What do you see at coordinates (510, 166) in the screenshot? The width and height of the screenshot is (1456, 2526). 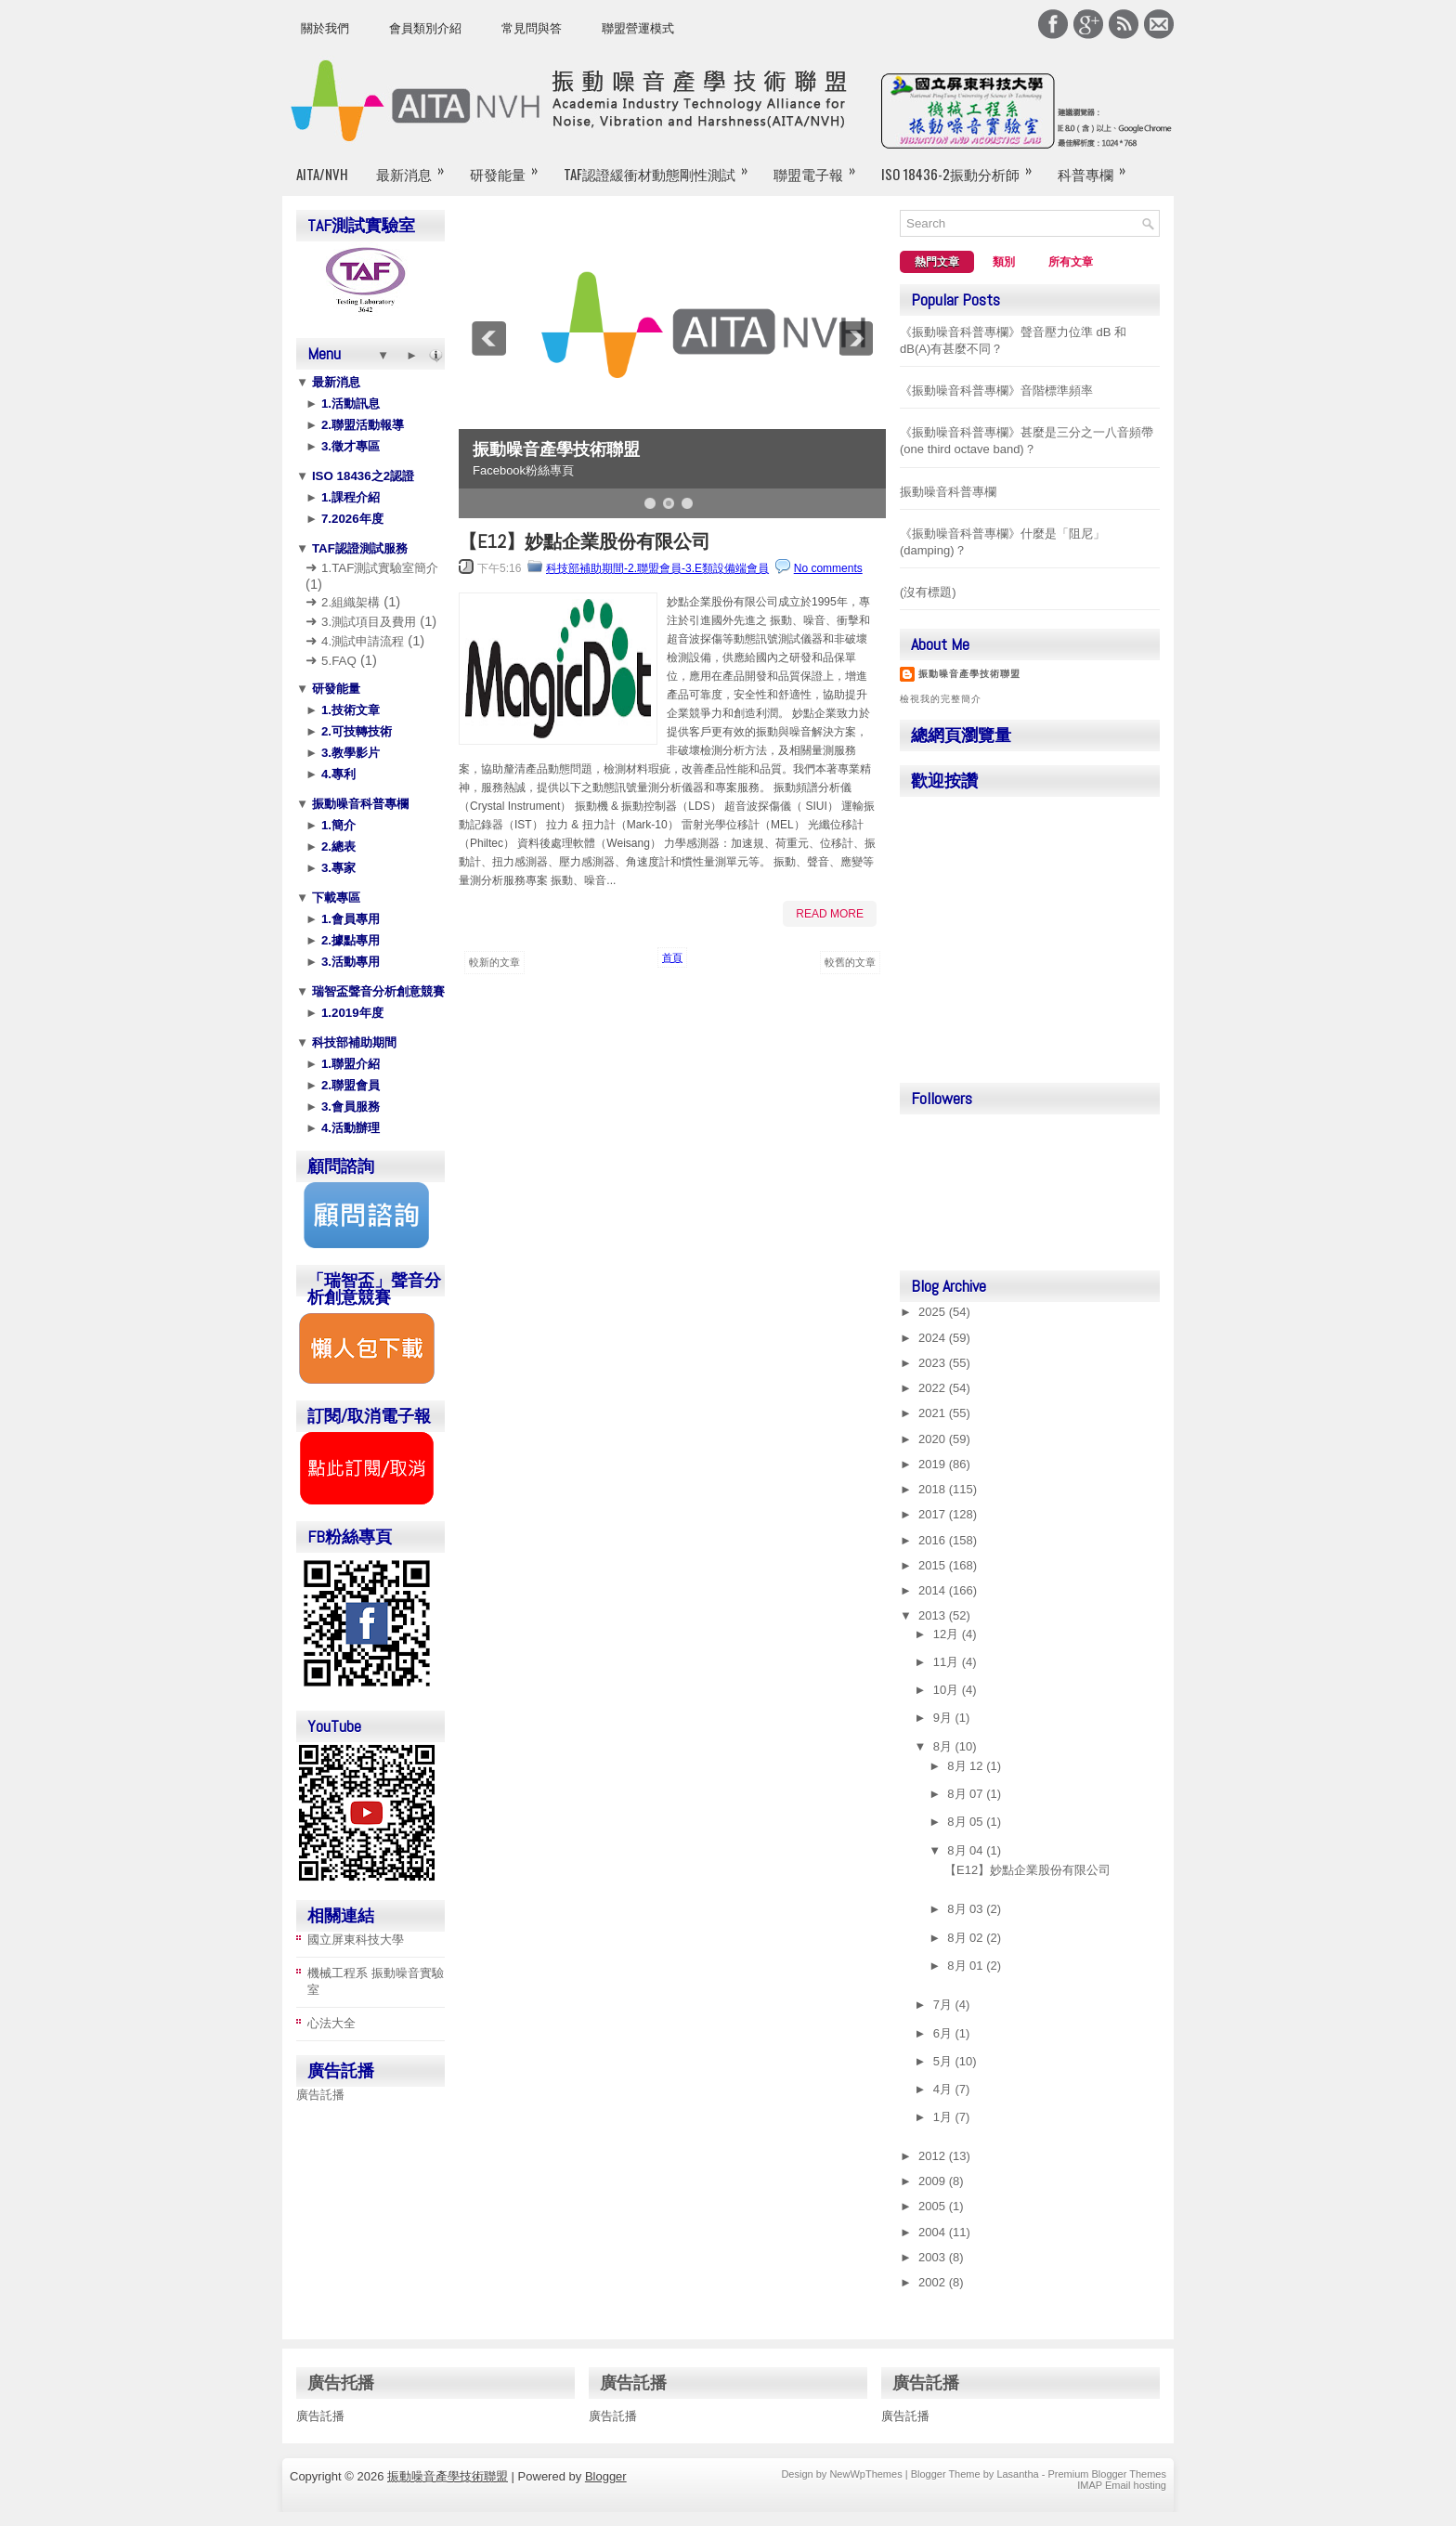 I see `研發能量` at bounding box center [510, 166].